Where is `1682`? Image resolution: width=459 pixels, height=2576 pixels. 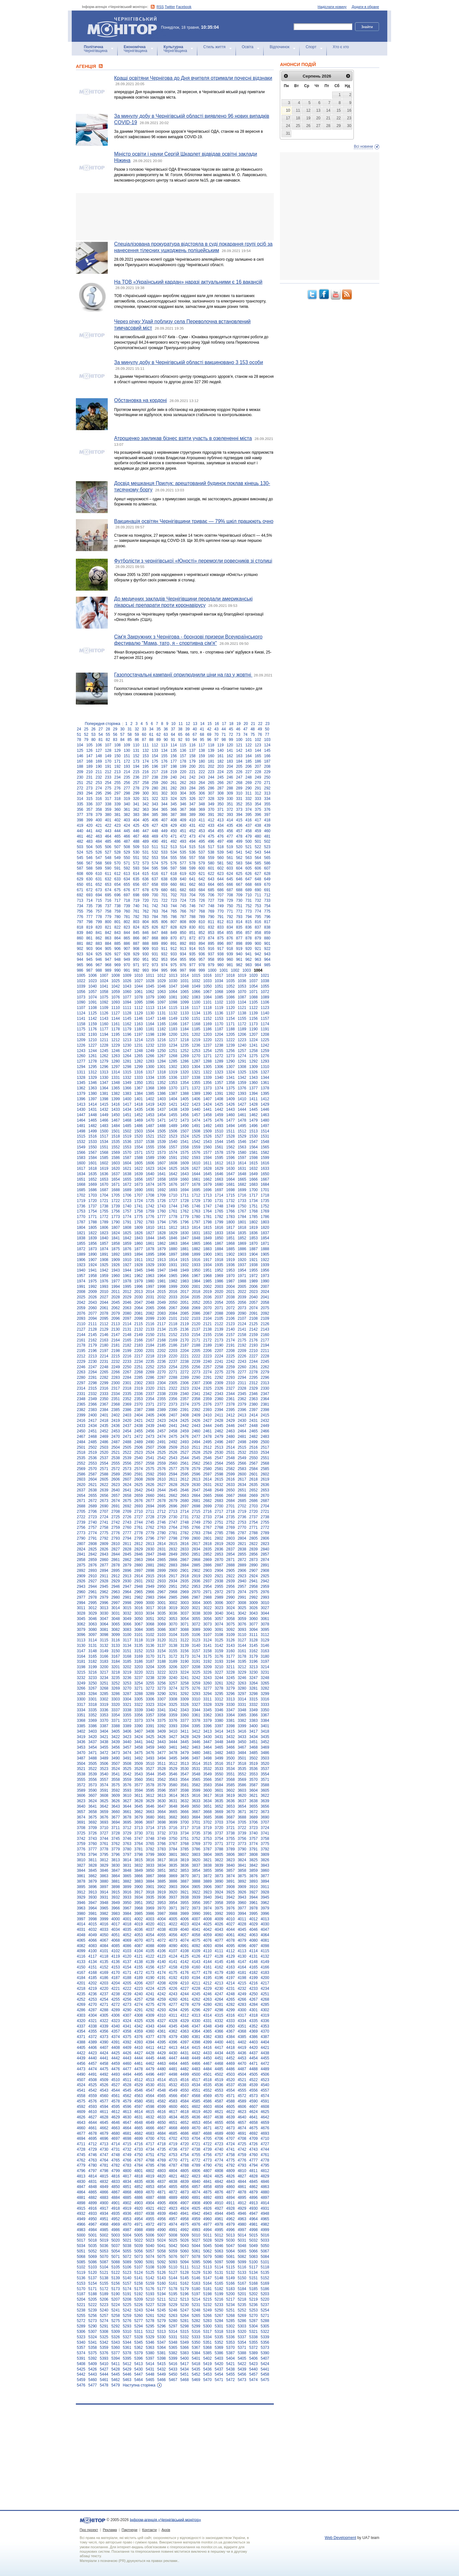
1682 is located at coordinates (242, 1184).